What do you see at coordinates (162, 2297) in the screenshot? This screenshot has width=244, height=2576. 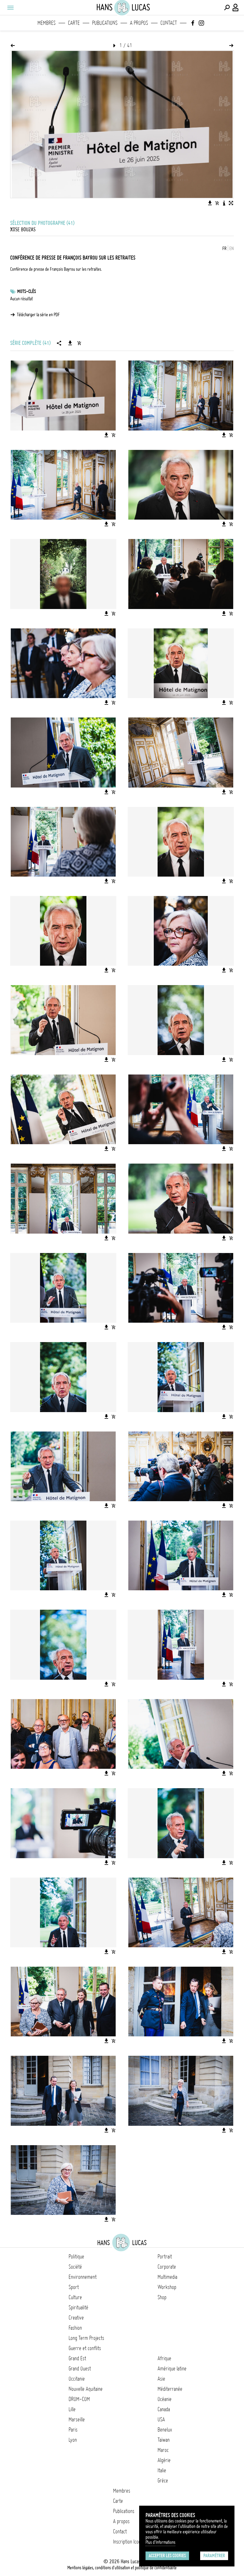 I see `Shop` at bounding box center [162, 2297].